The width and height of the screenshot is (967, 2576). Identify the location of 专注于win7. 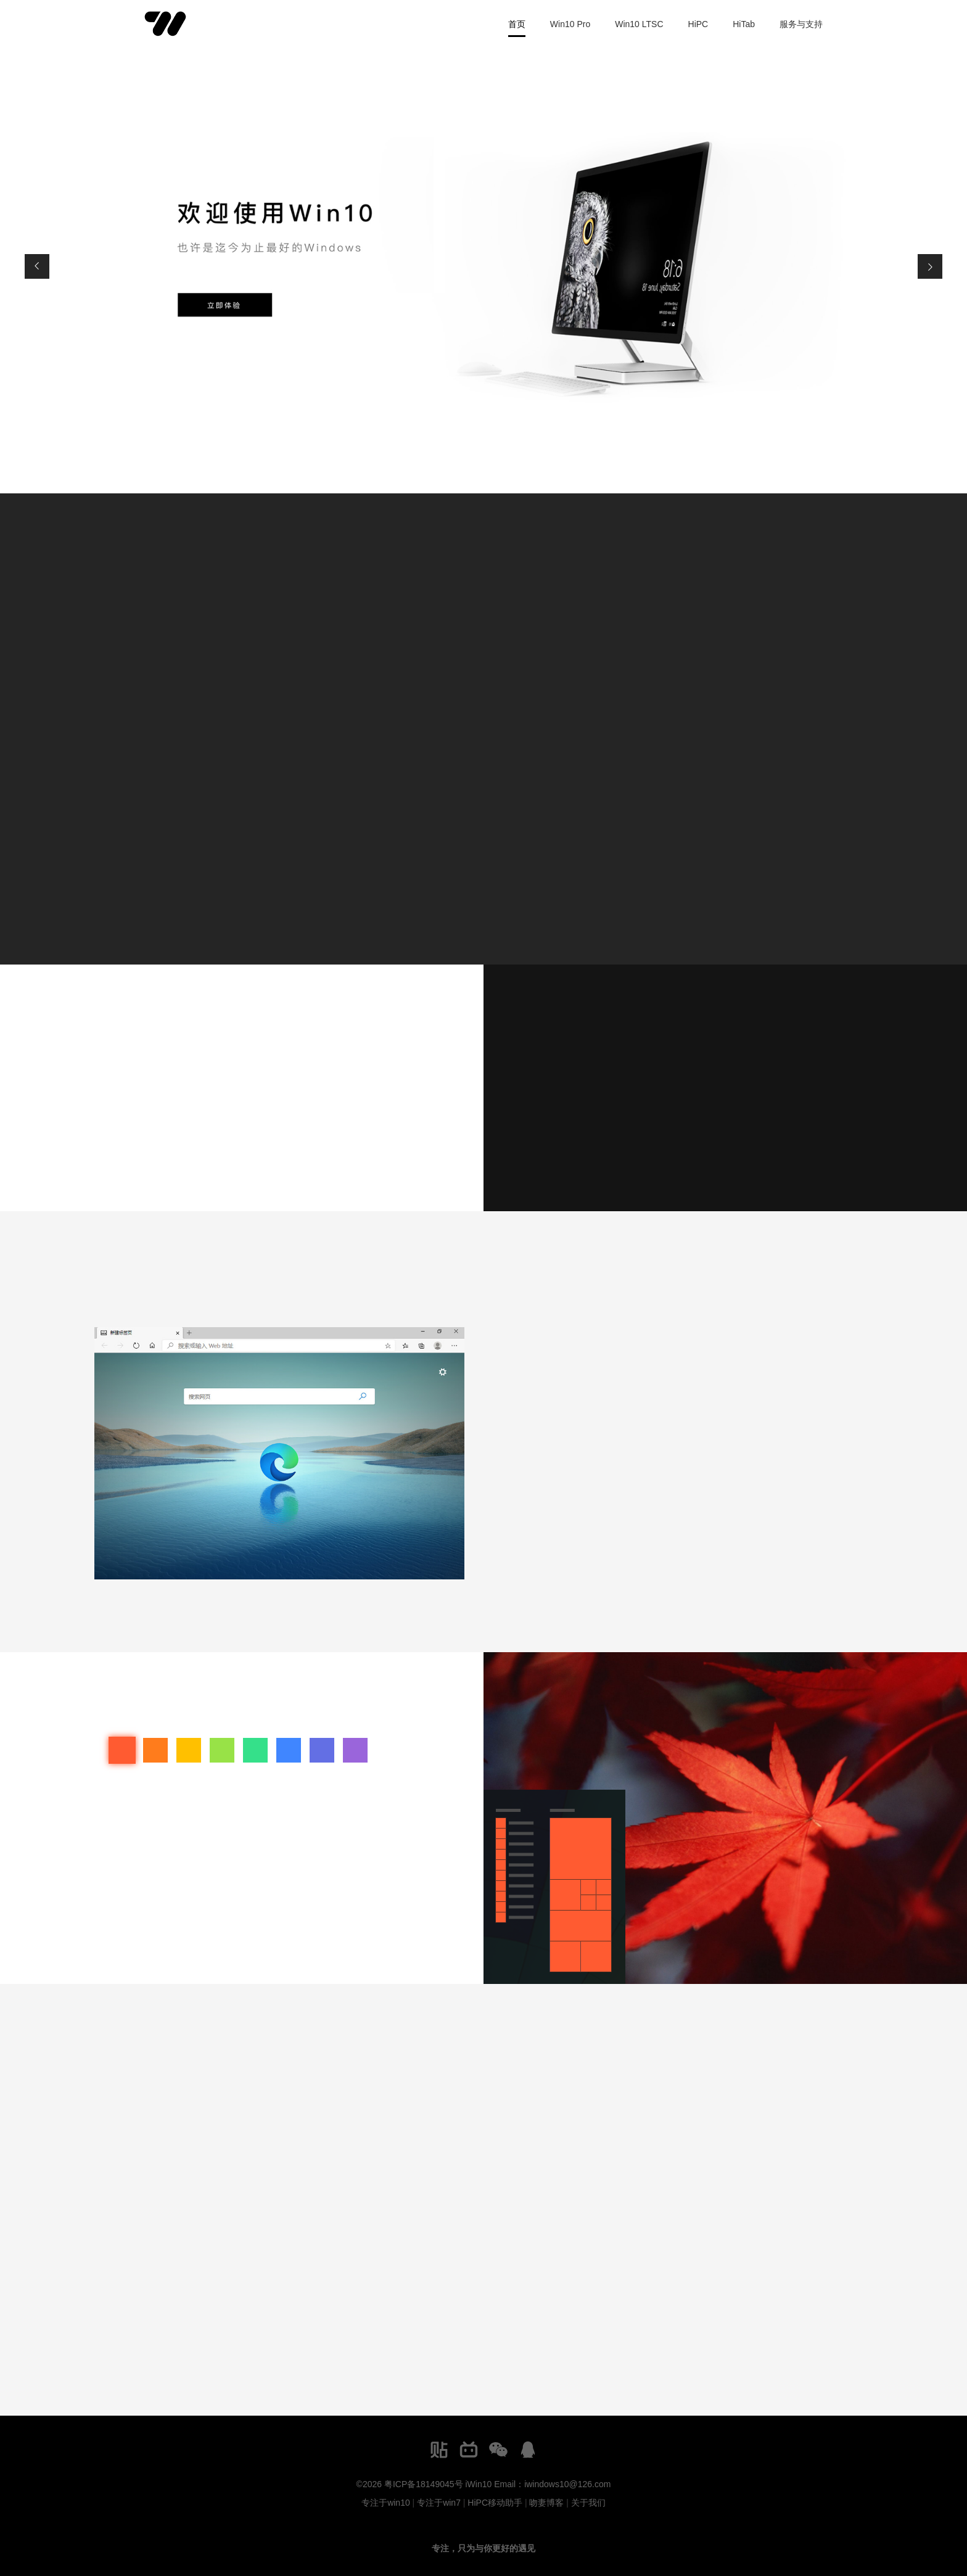
(439, 2503).